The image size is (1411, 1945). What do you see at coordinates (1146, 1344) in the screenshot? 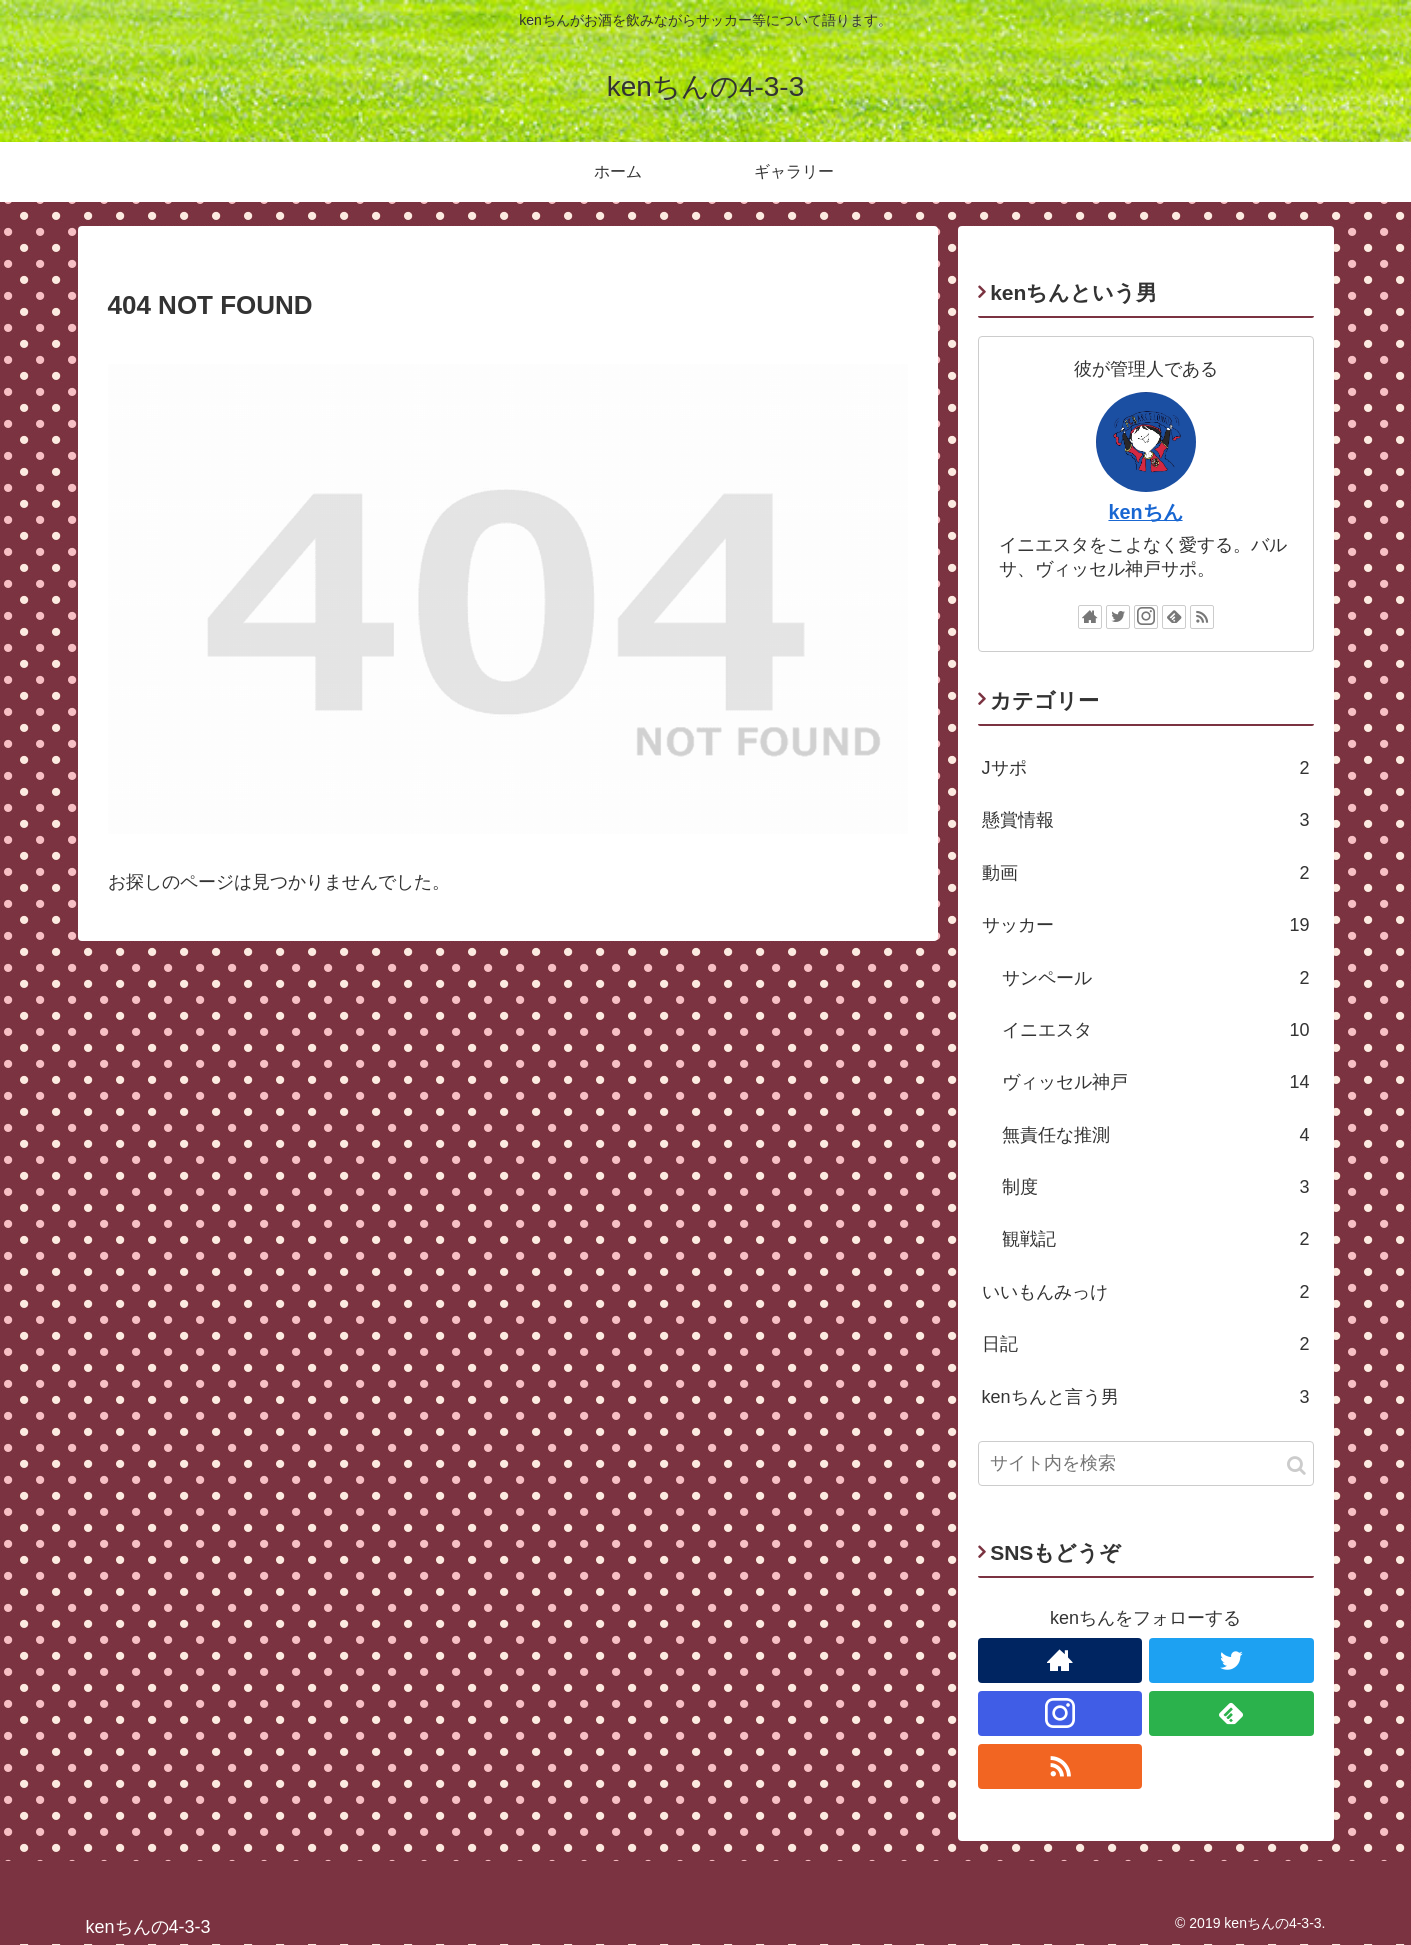
I see `日記` at bounding box center [1146, 1344].